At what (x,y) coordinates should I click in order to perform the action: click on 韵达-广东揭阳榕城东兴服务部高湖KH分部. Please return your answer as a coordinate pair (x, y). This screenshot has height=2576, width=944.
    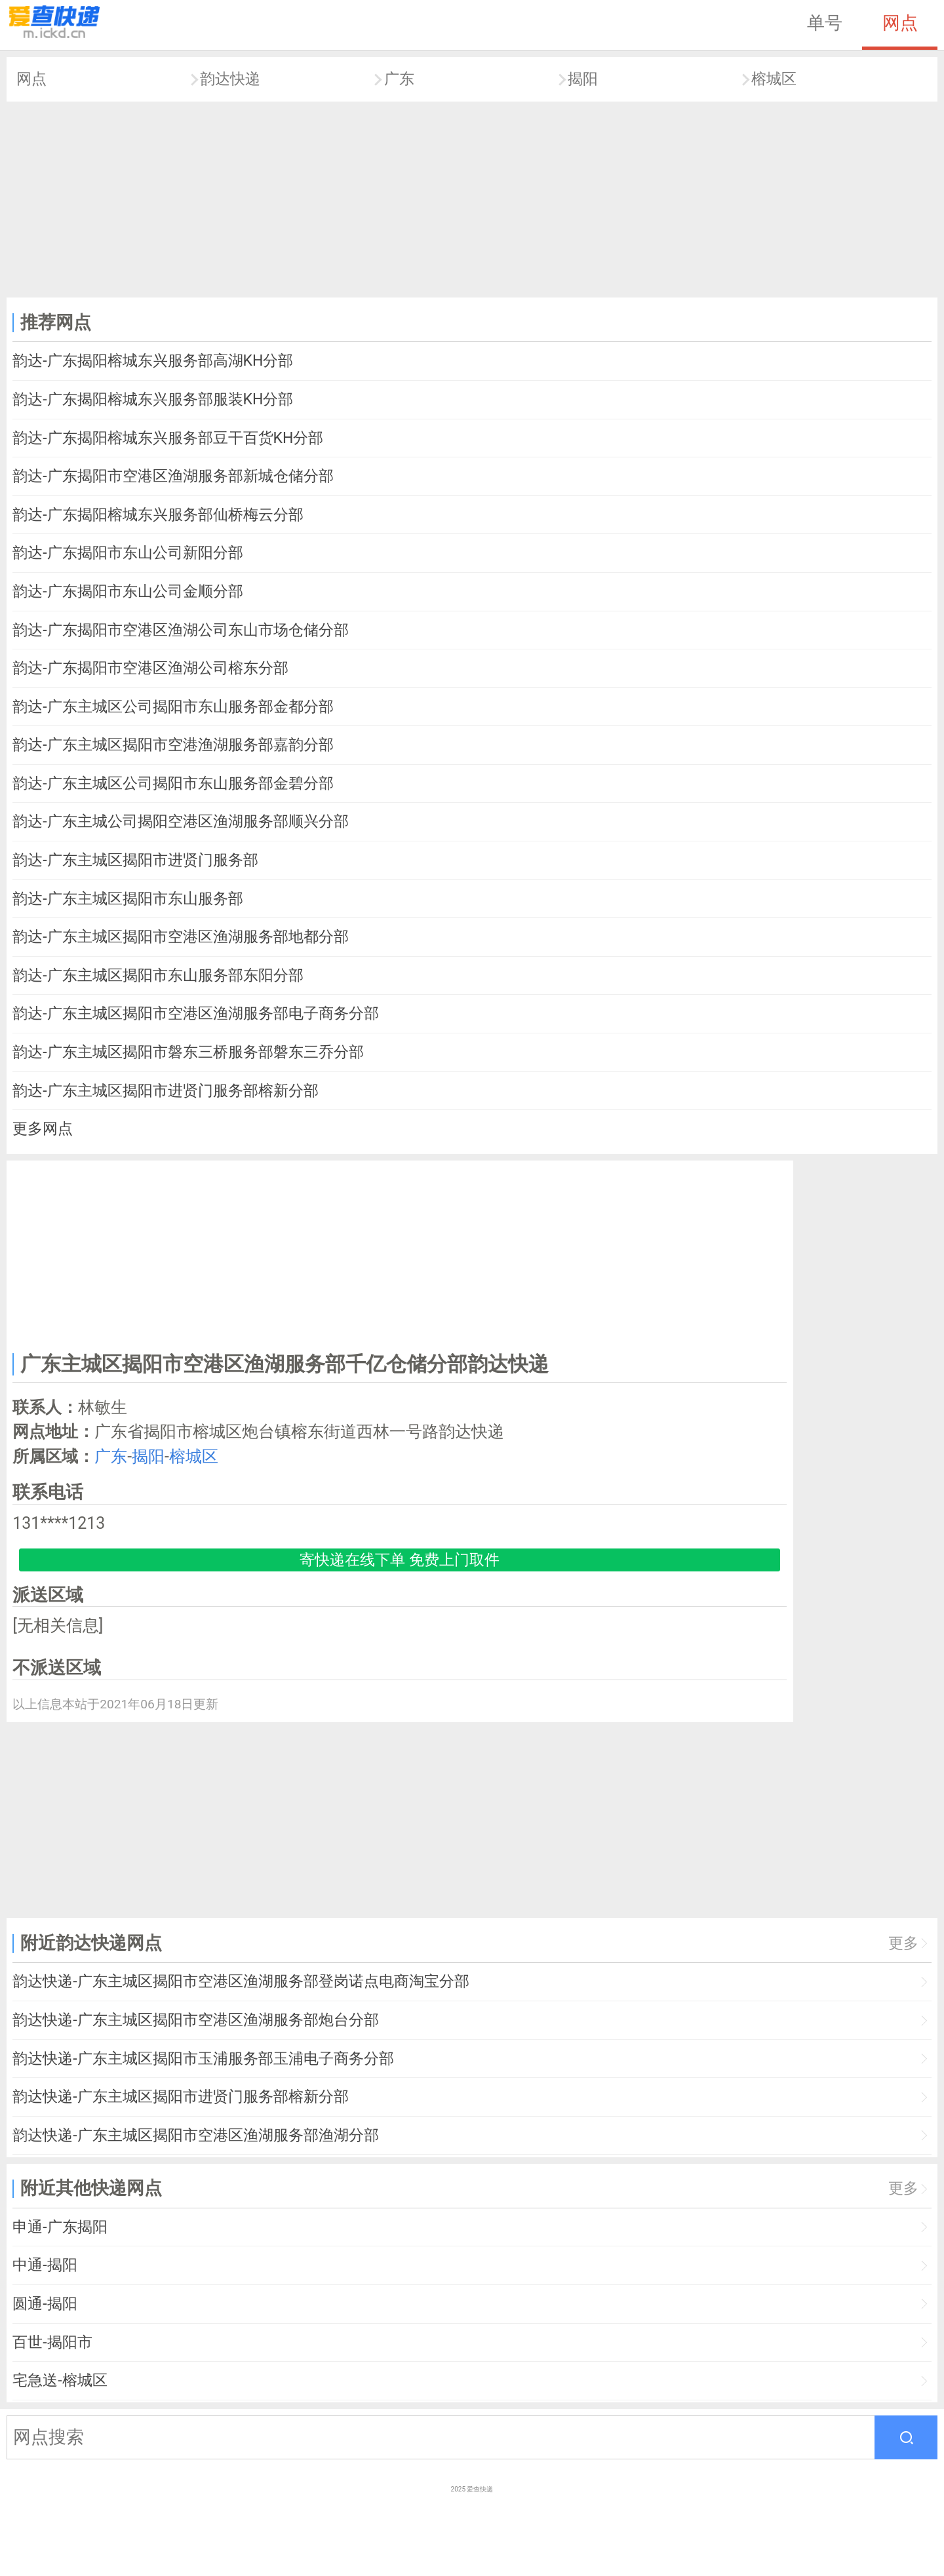
    Looking at the image, I should click on (152, 361).